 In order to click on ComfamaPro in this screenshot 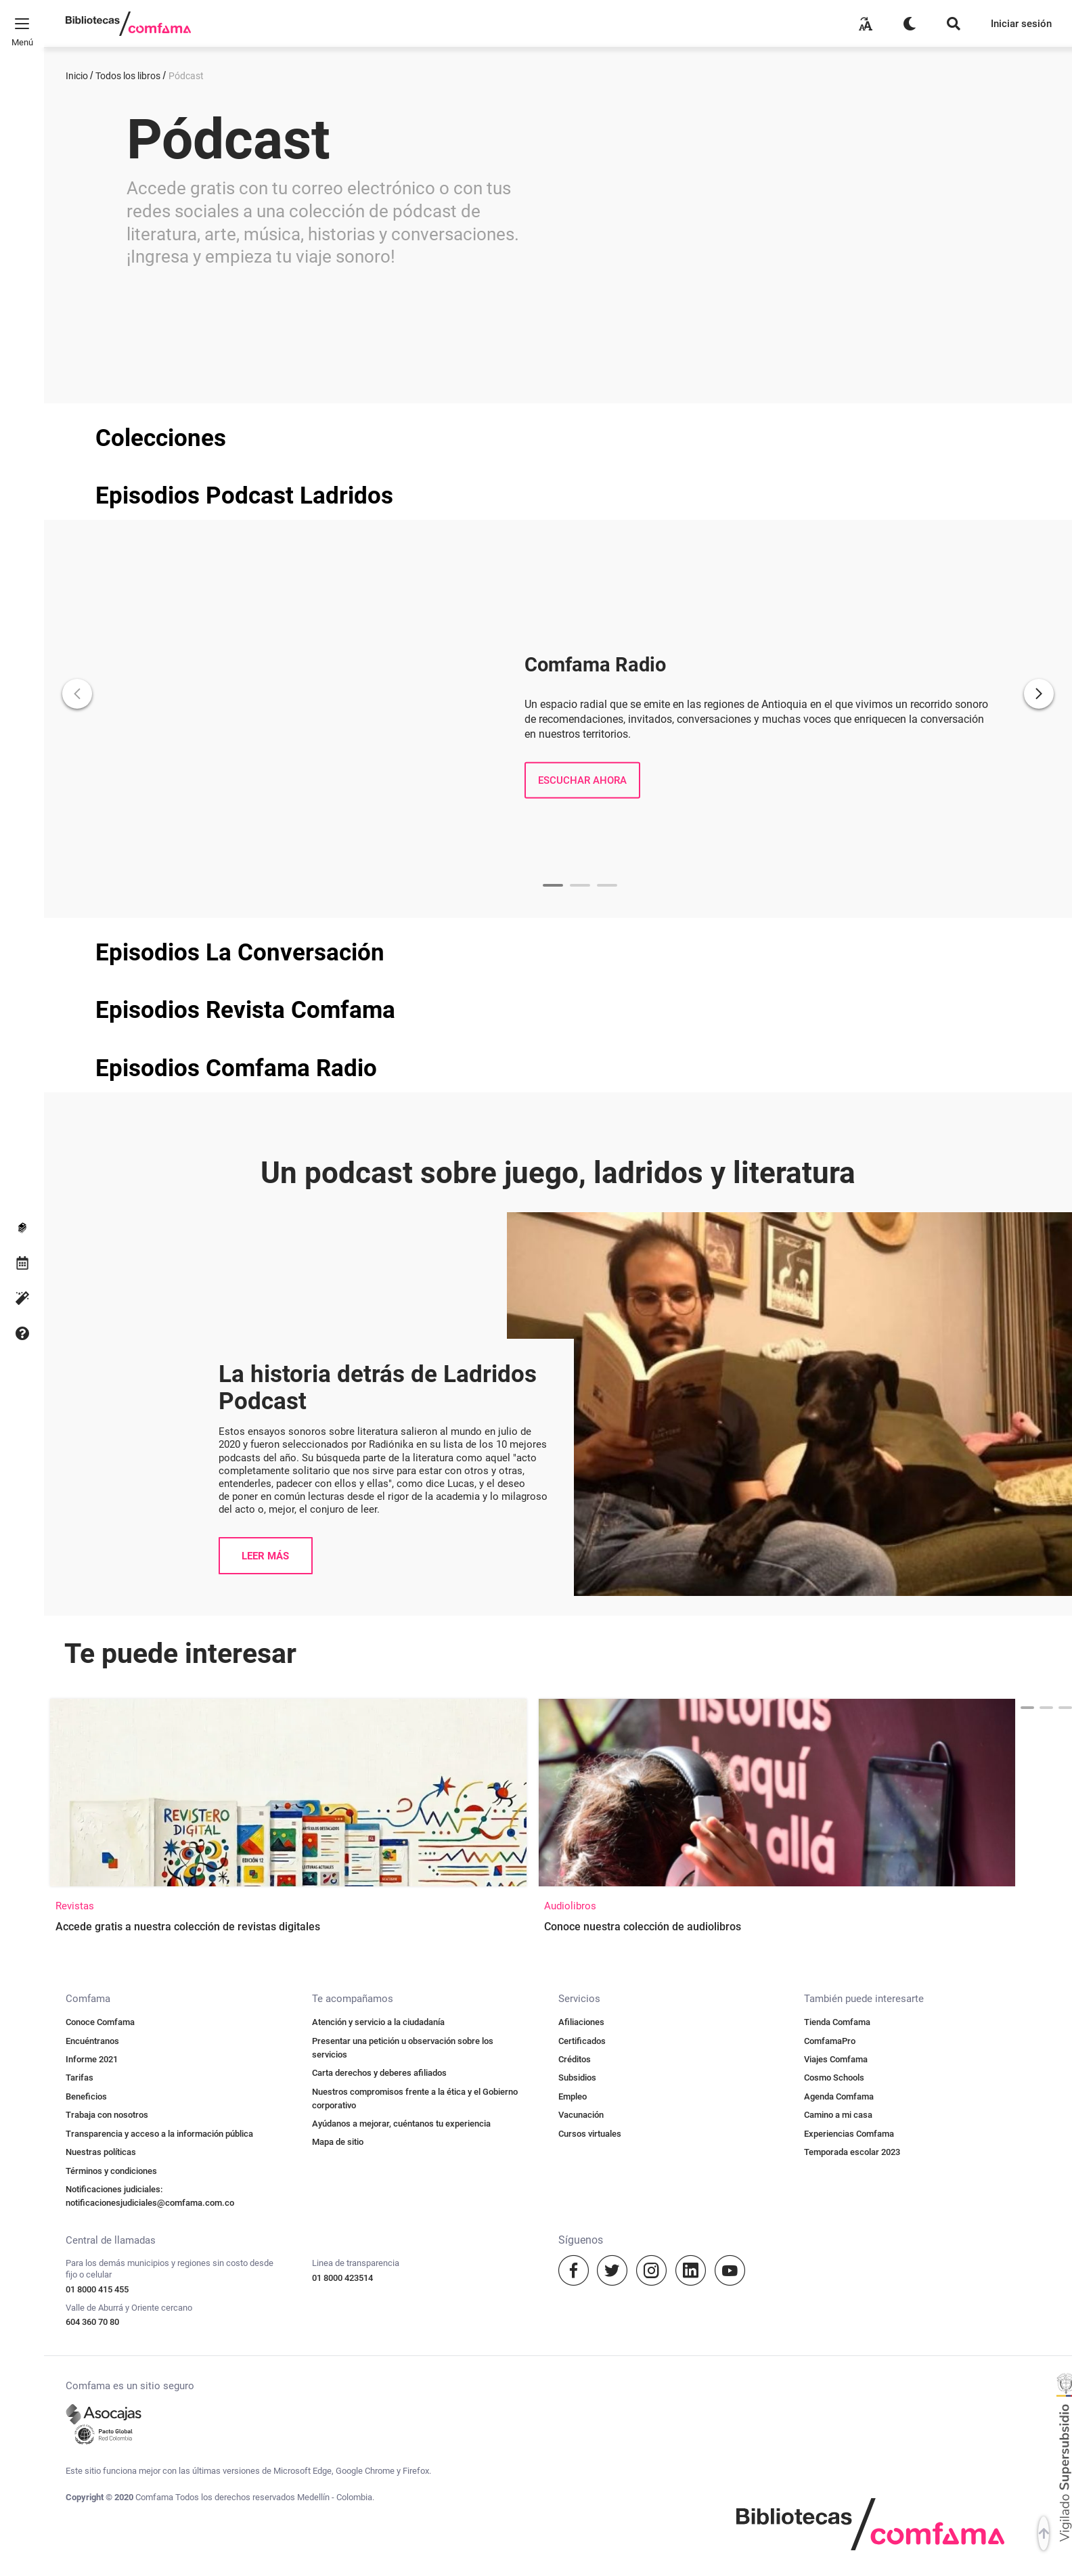, I will do `click(829, 1702)`.